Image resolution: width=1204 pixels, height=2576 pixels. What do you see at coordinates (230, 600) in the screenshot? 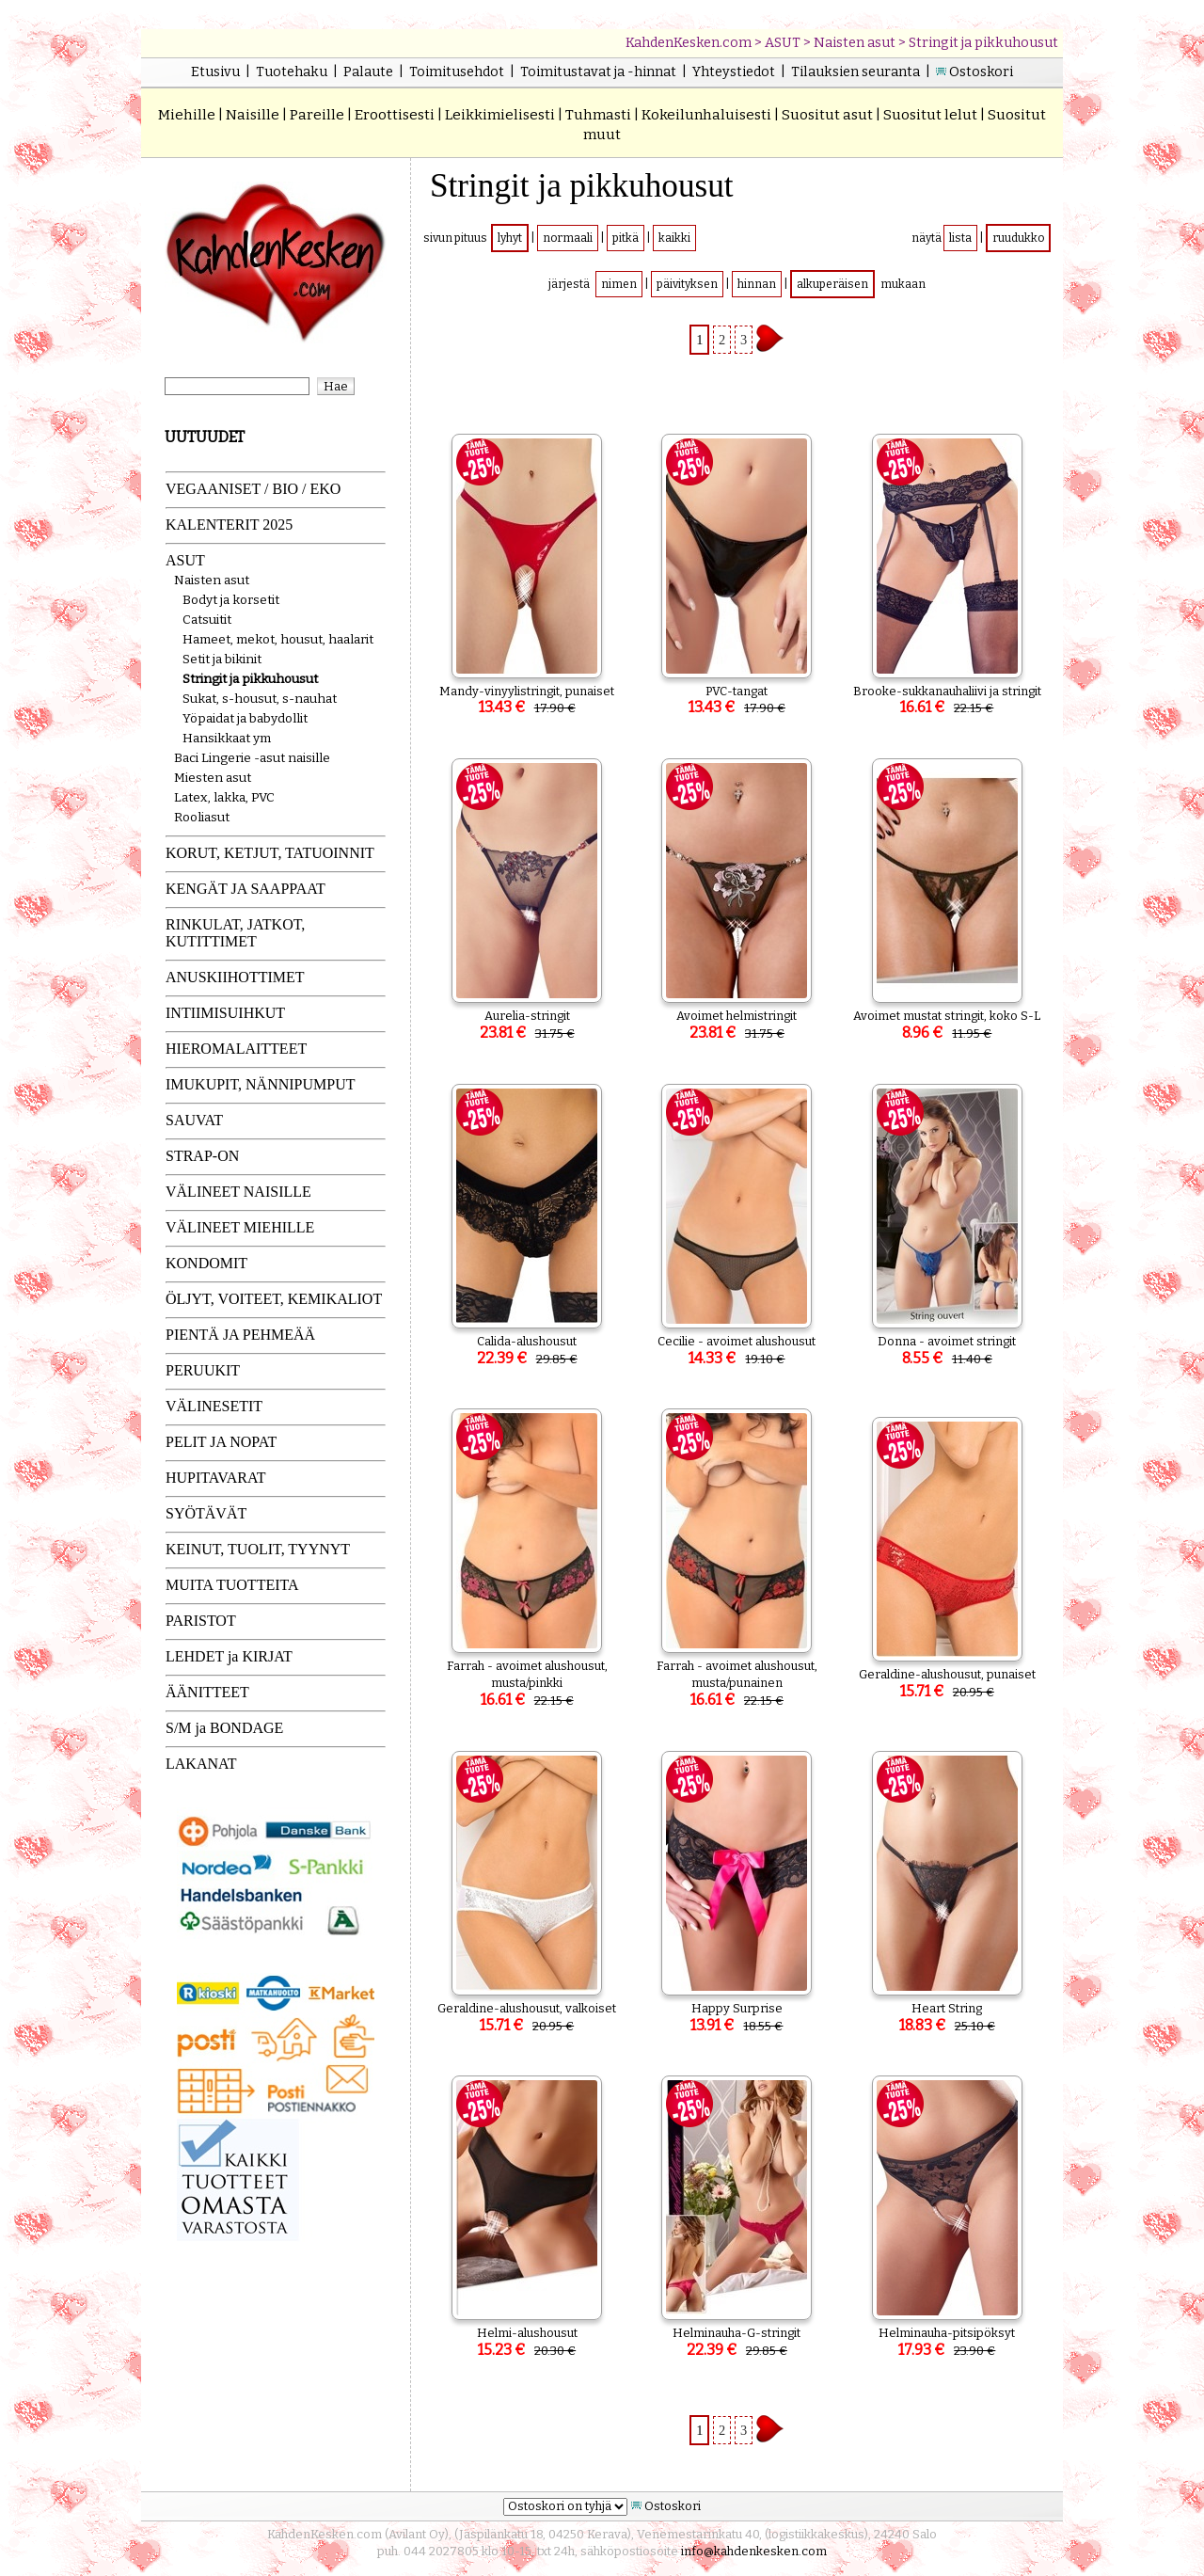
I see `Bodyt ja korsetit` at bounding box center [230, 600].